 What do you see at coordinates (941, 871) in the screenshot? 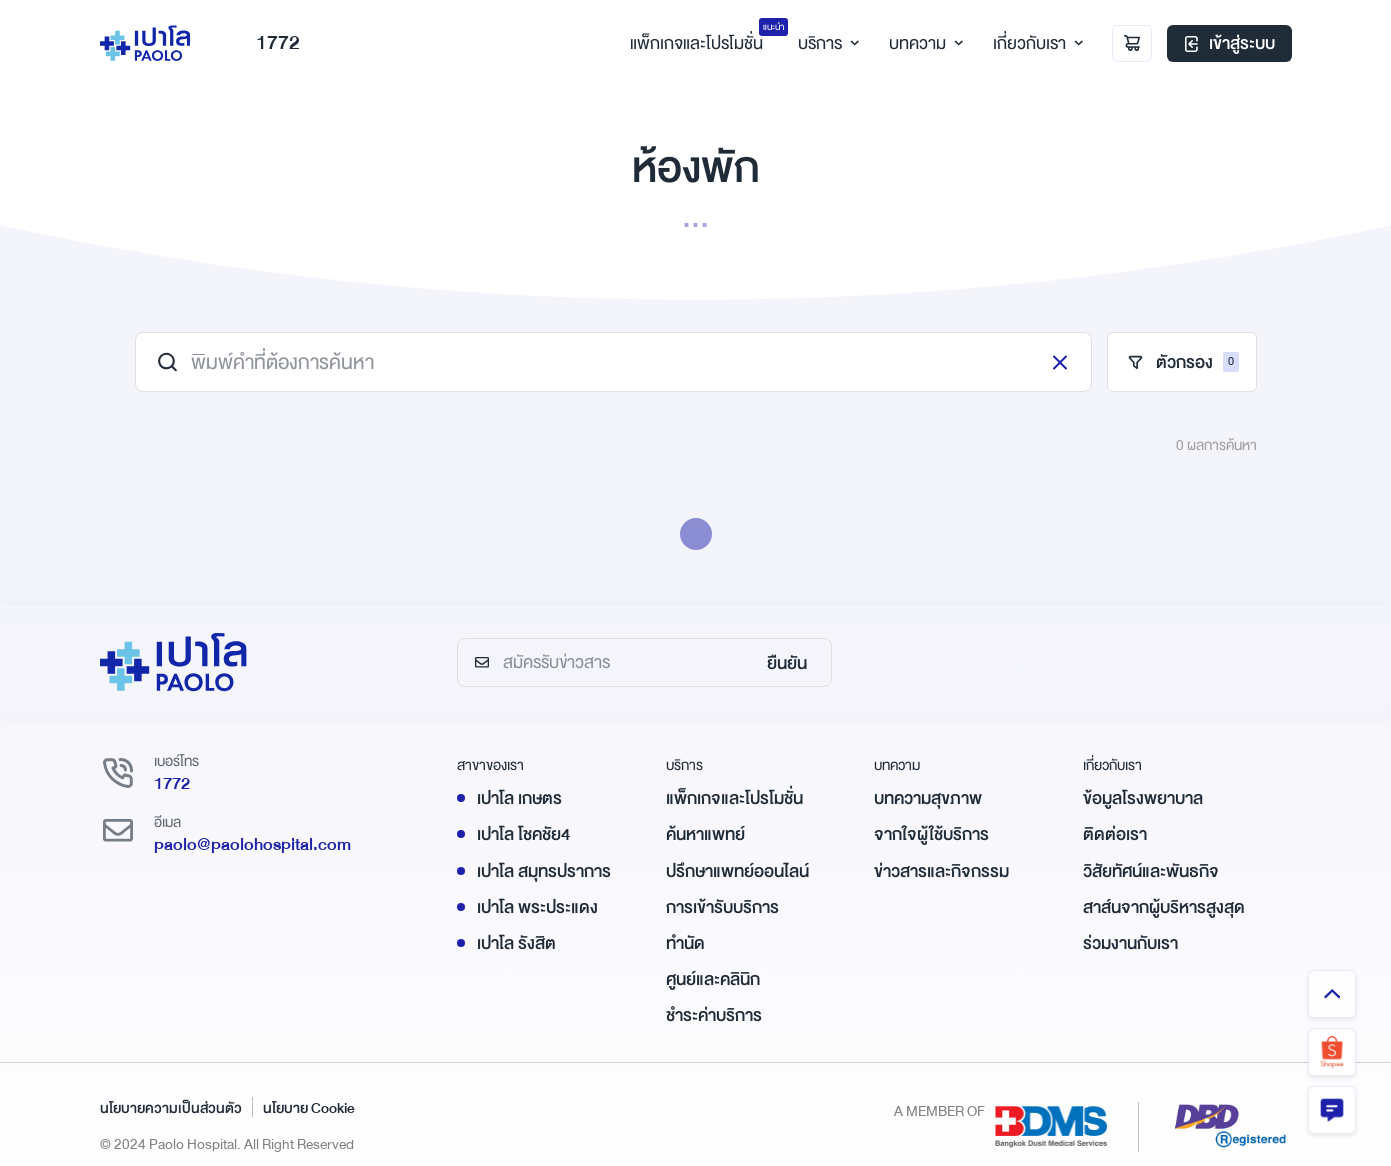
I see `ข่าวสารและกิจกรรม` at bounding box center [941, 871].